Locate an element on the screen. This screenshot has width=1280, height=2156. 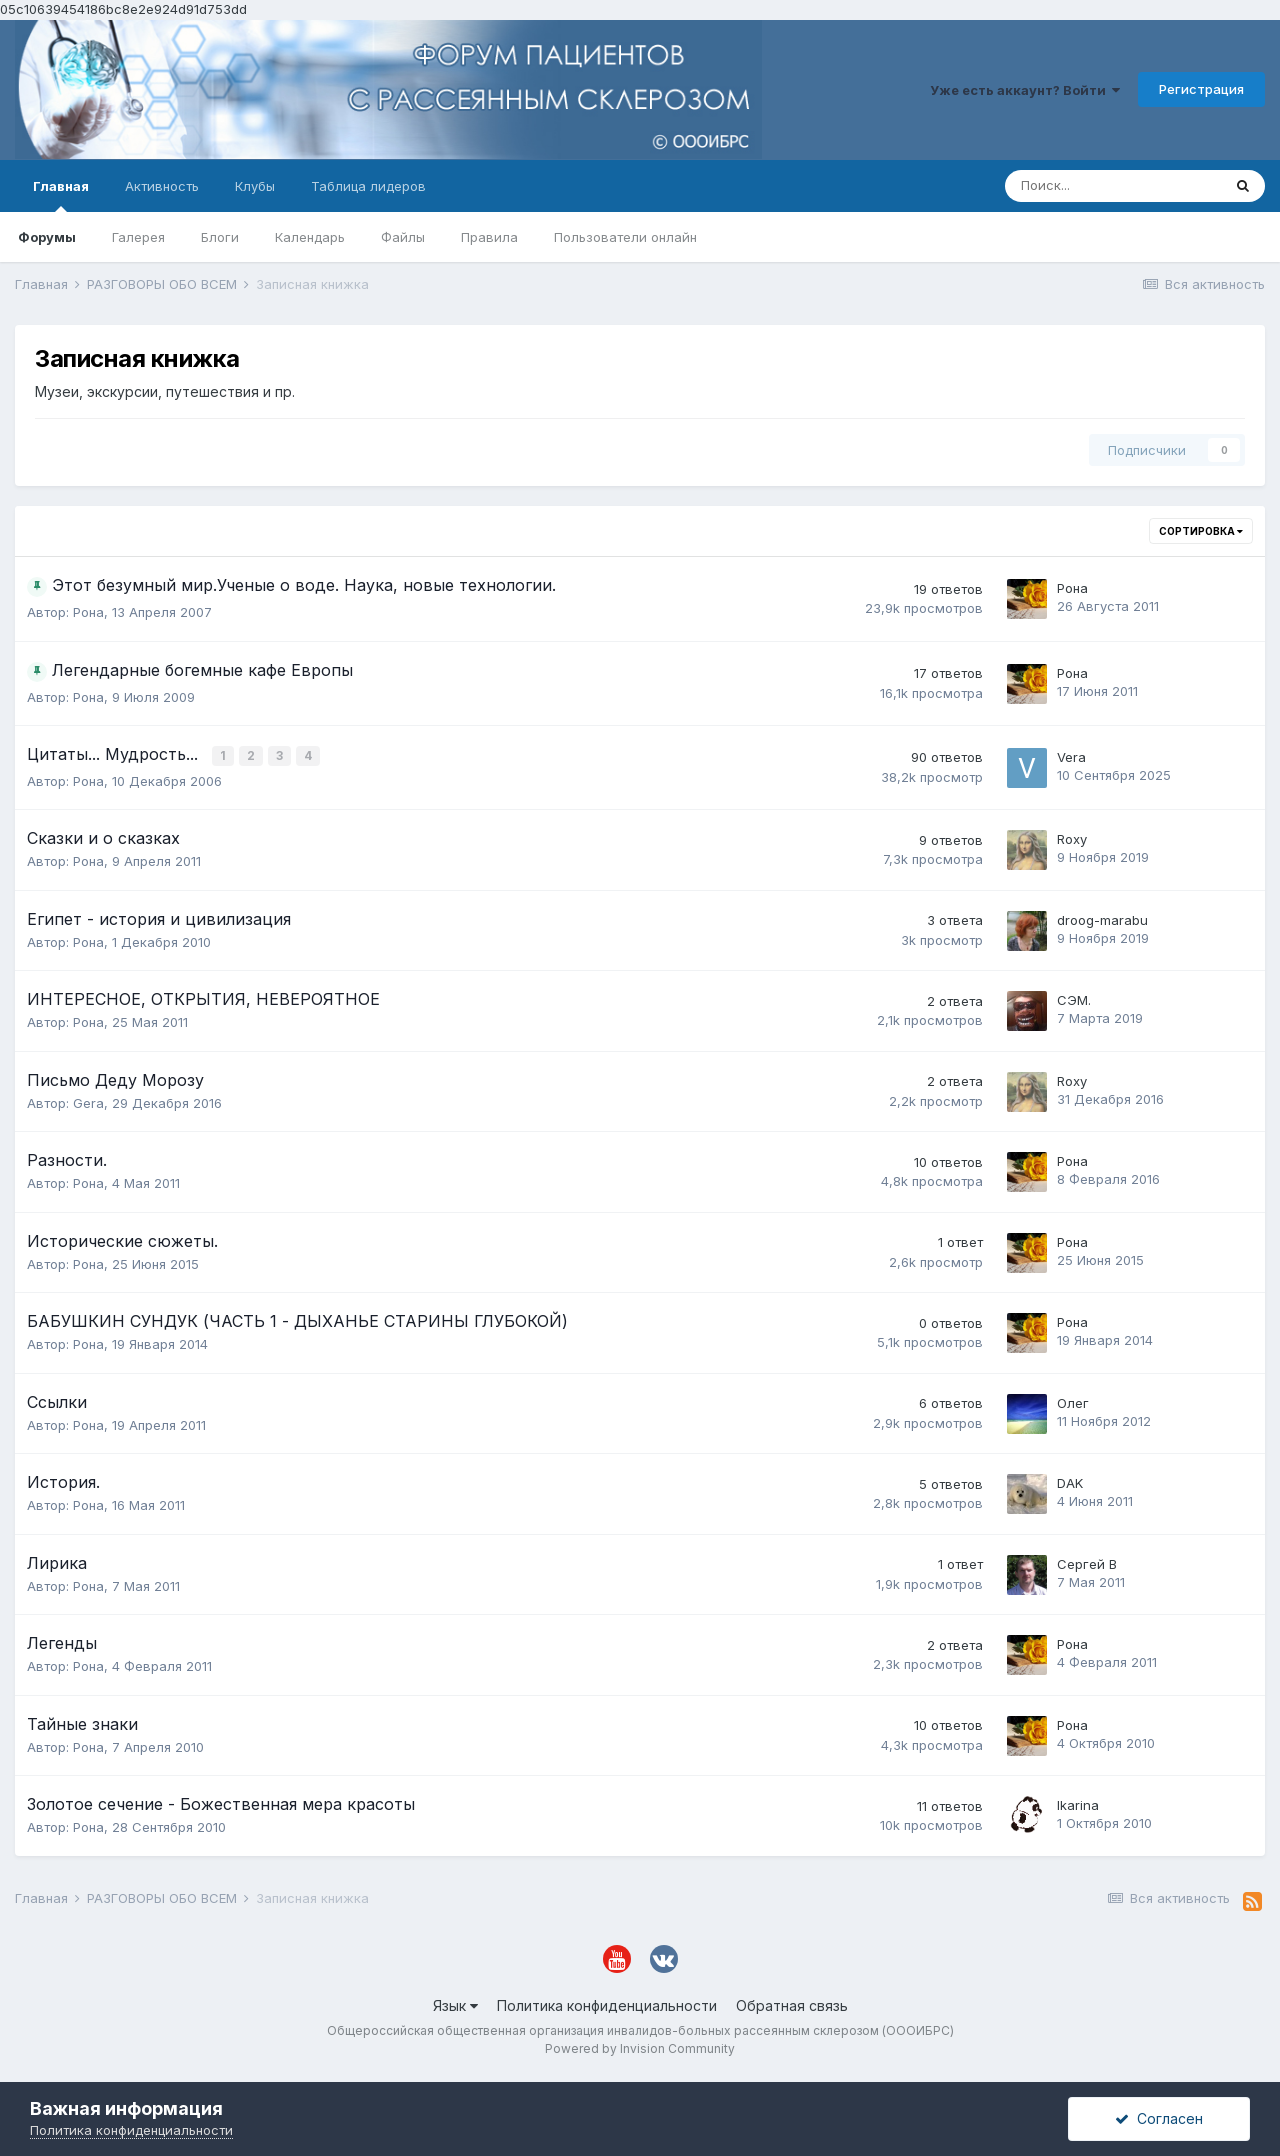
Активность is located at coordinates (162, 186).